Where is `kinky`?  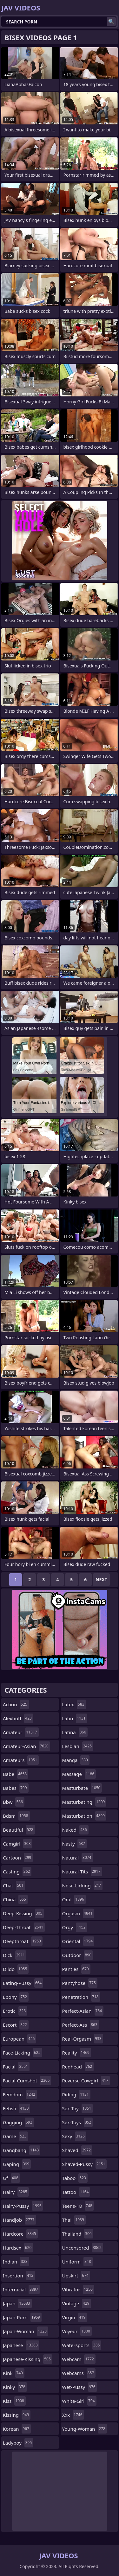 kinky is located at coordinates (15, 2387).